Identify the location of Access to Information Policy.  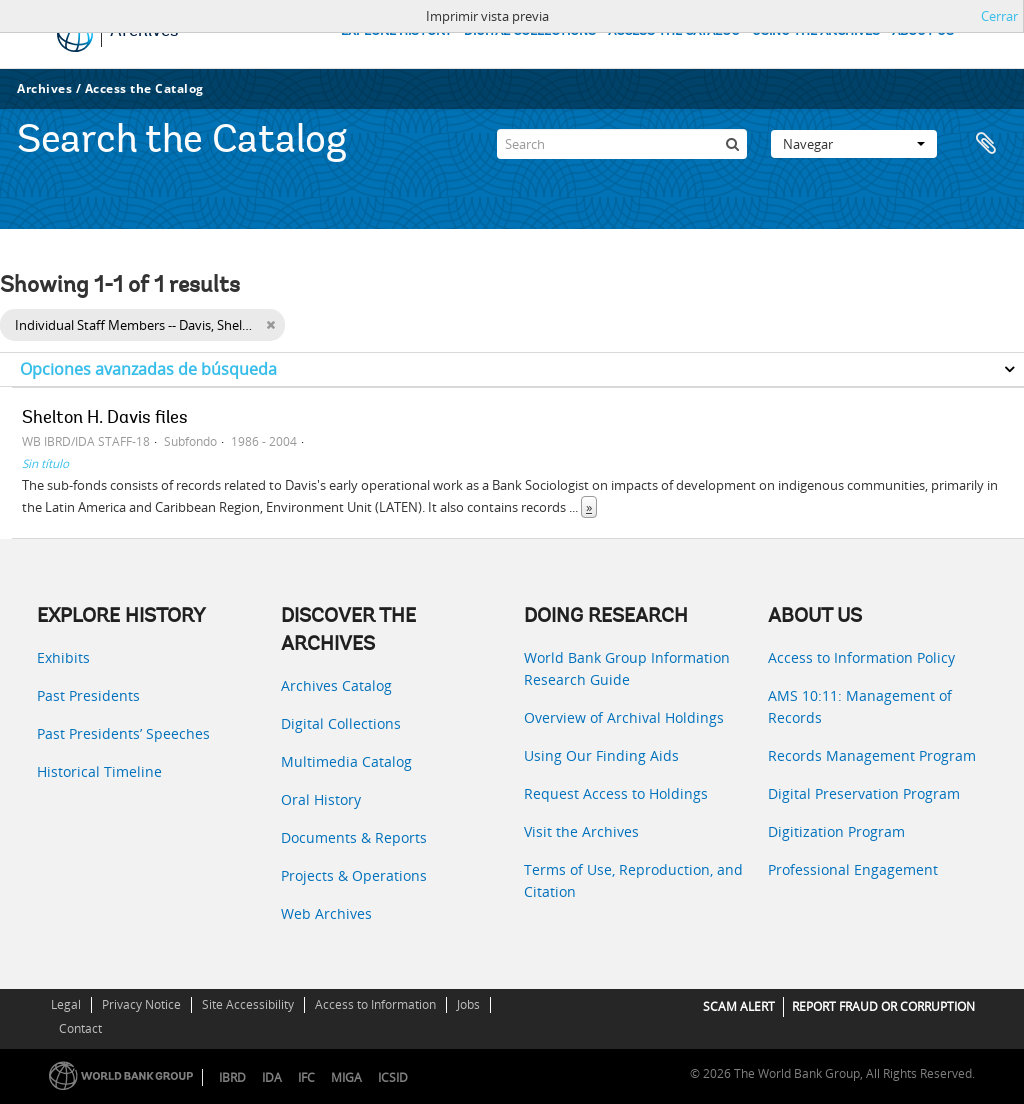
(861, 657).